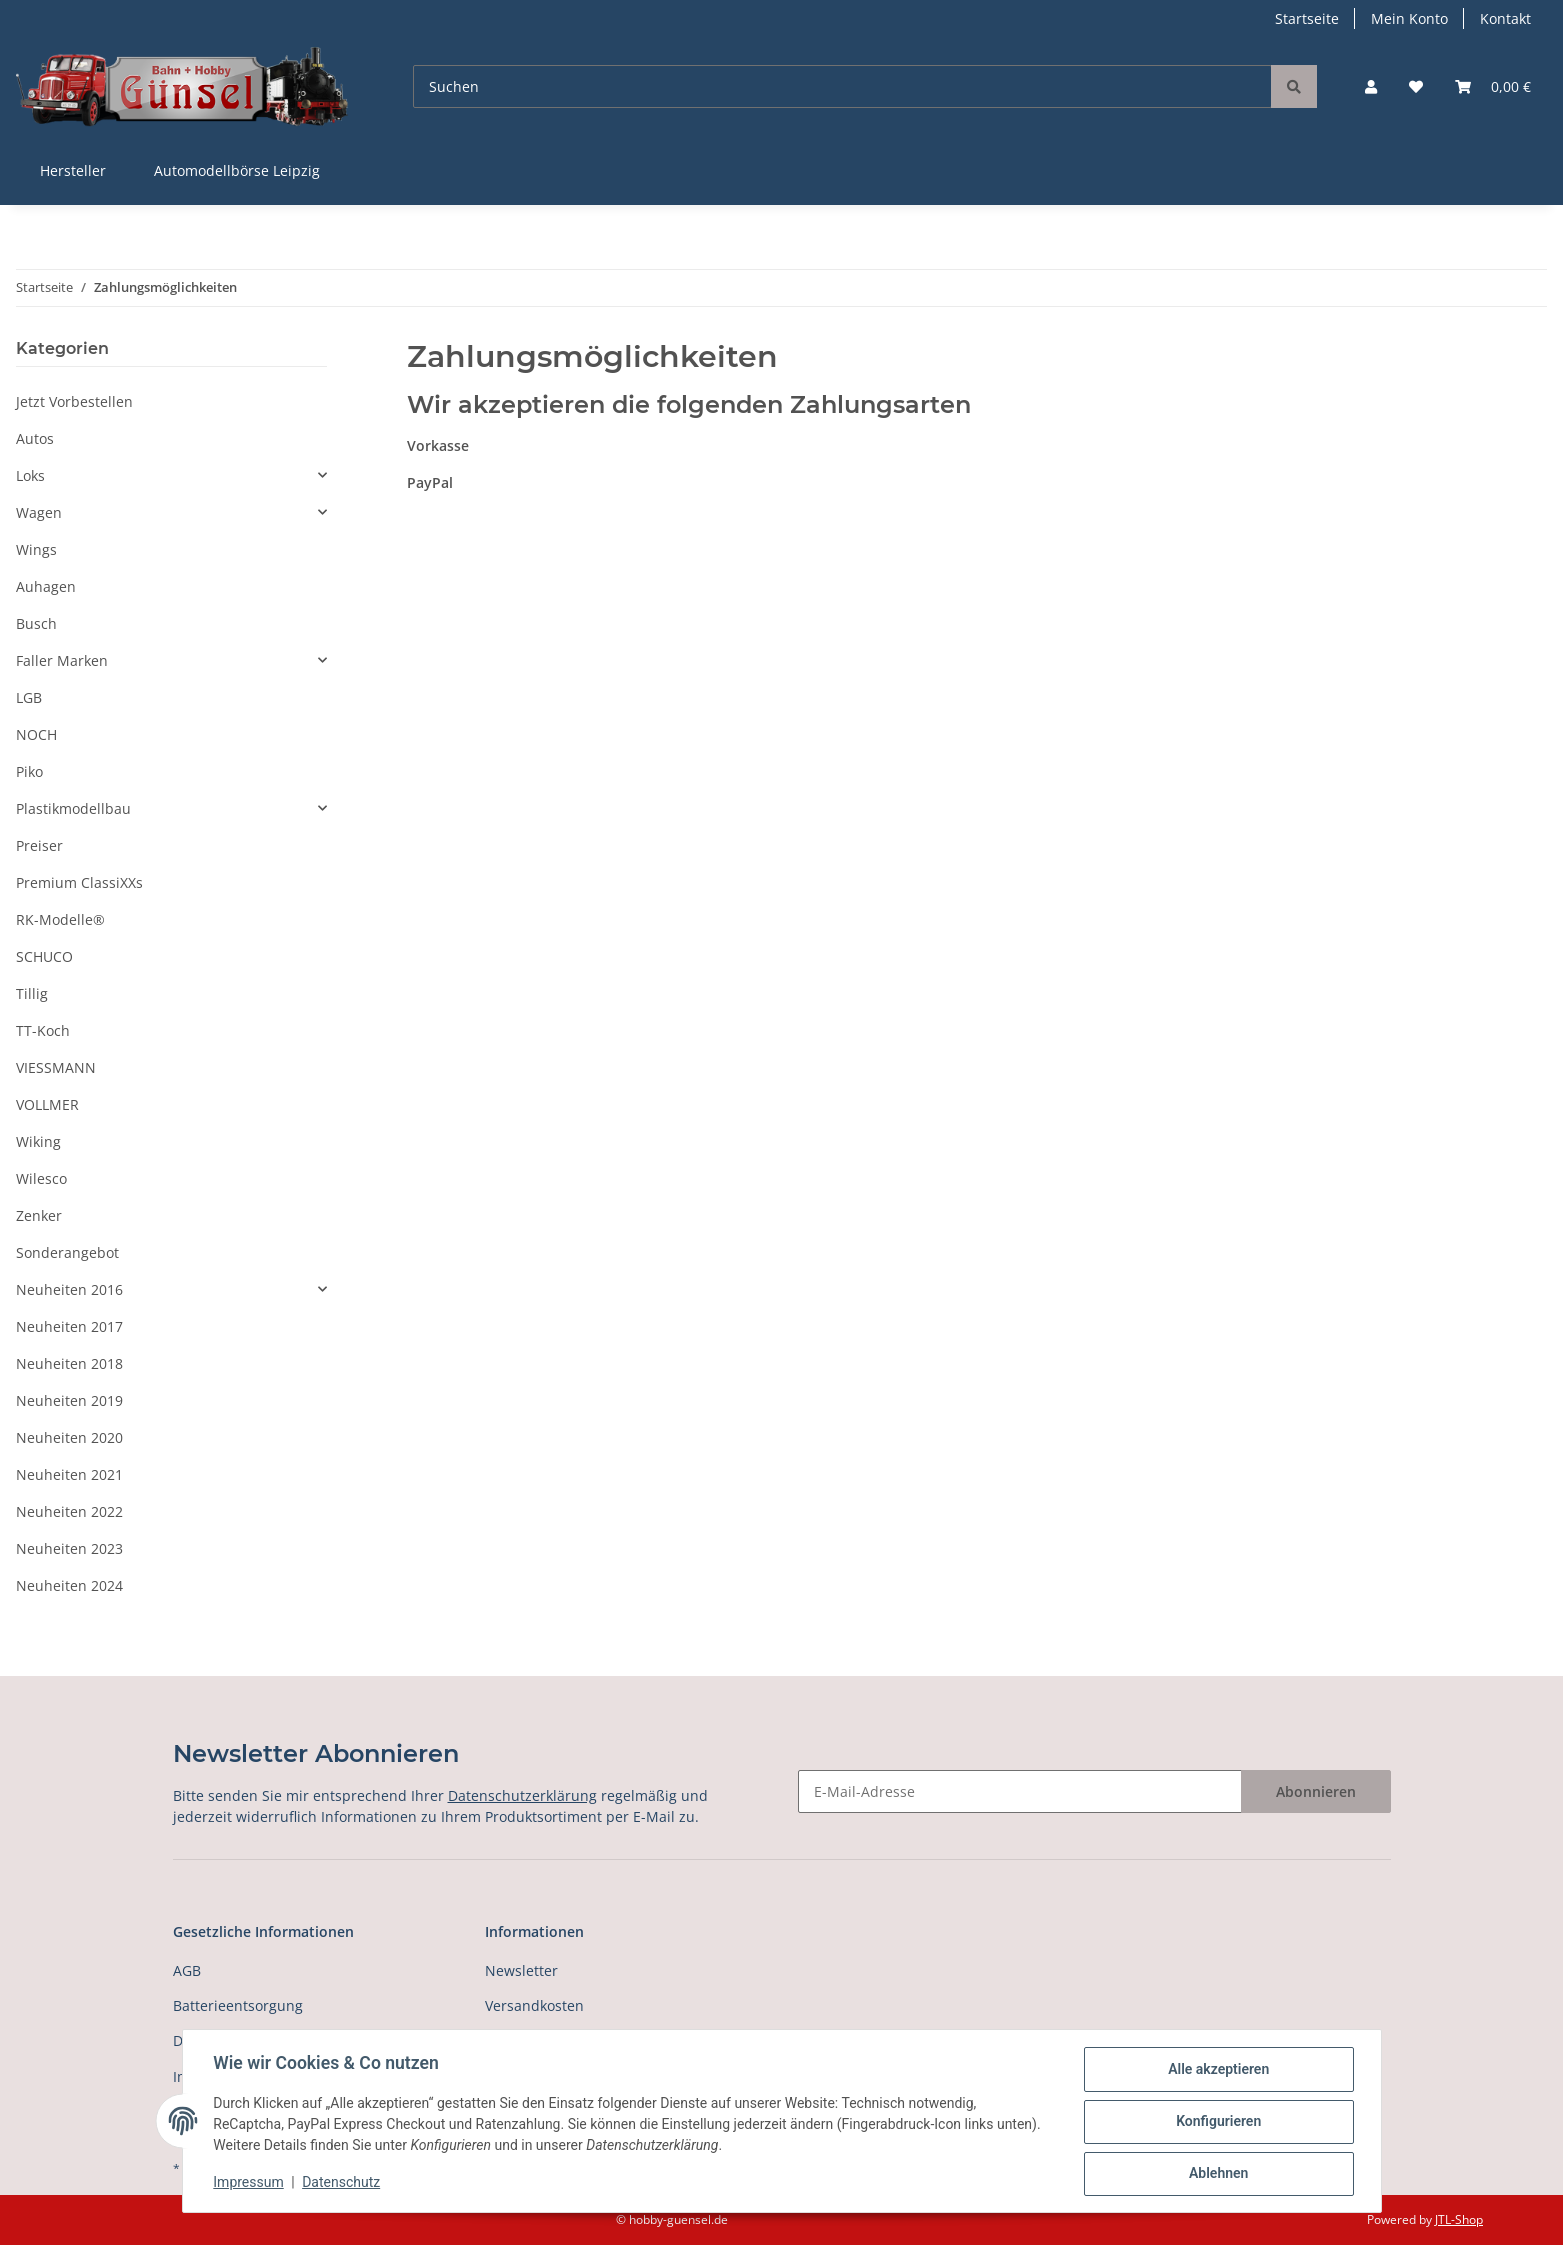 The width and height of the screenshot is (1563, 2245). What do you see at coordinates (1409, 18) in the screenshot?
I see `Mein Konto` at bounding box center [1409, 18].